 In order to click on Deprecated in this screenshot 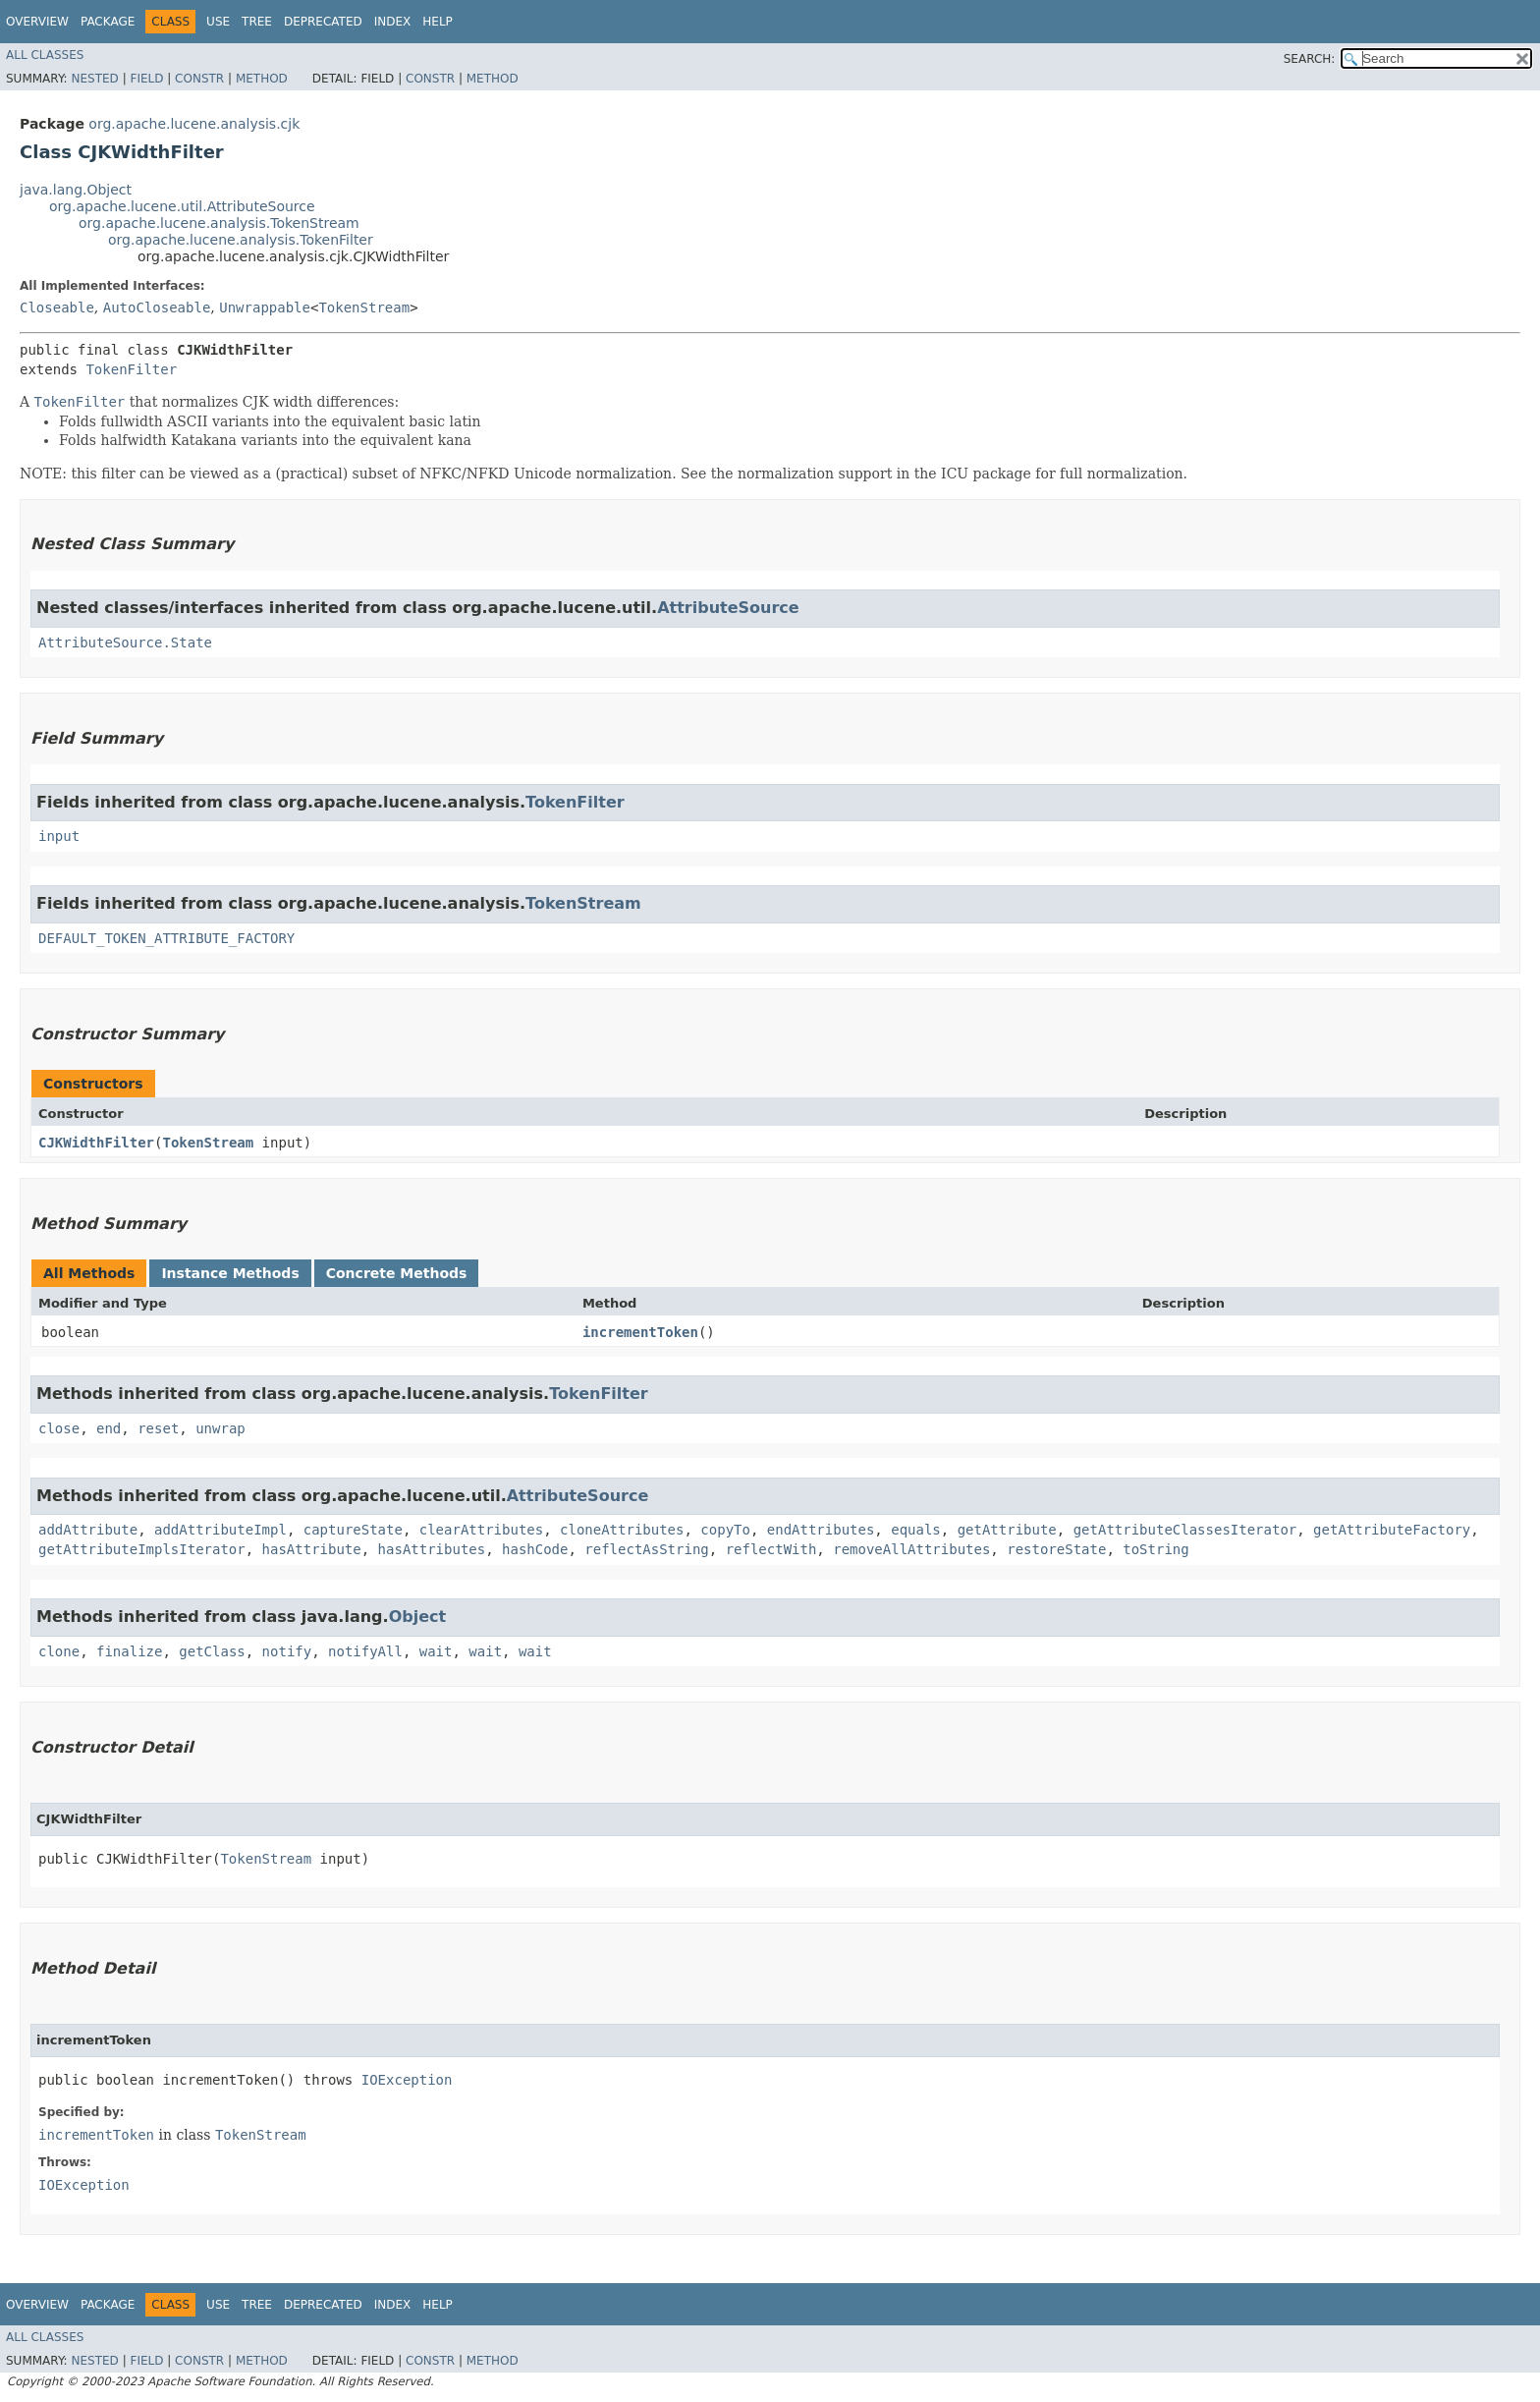, I will do `click(323, 21)`.